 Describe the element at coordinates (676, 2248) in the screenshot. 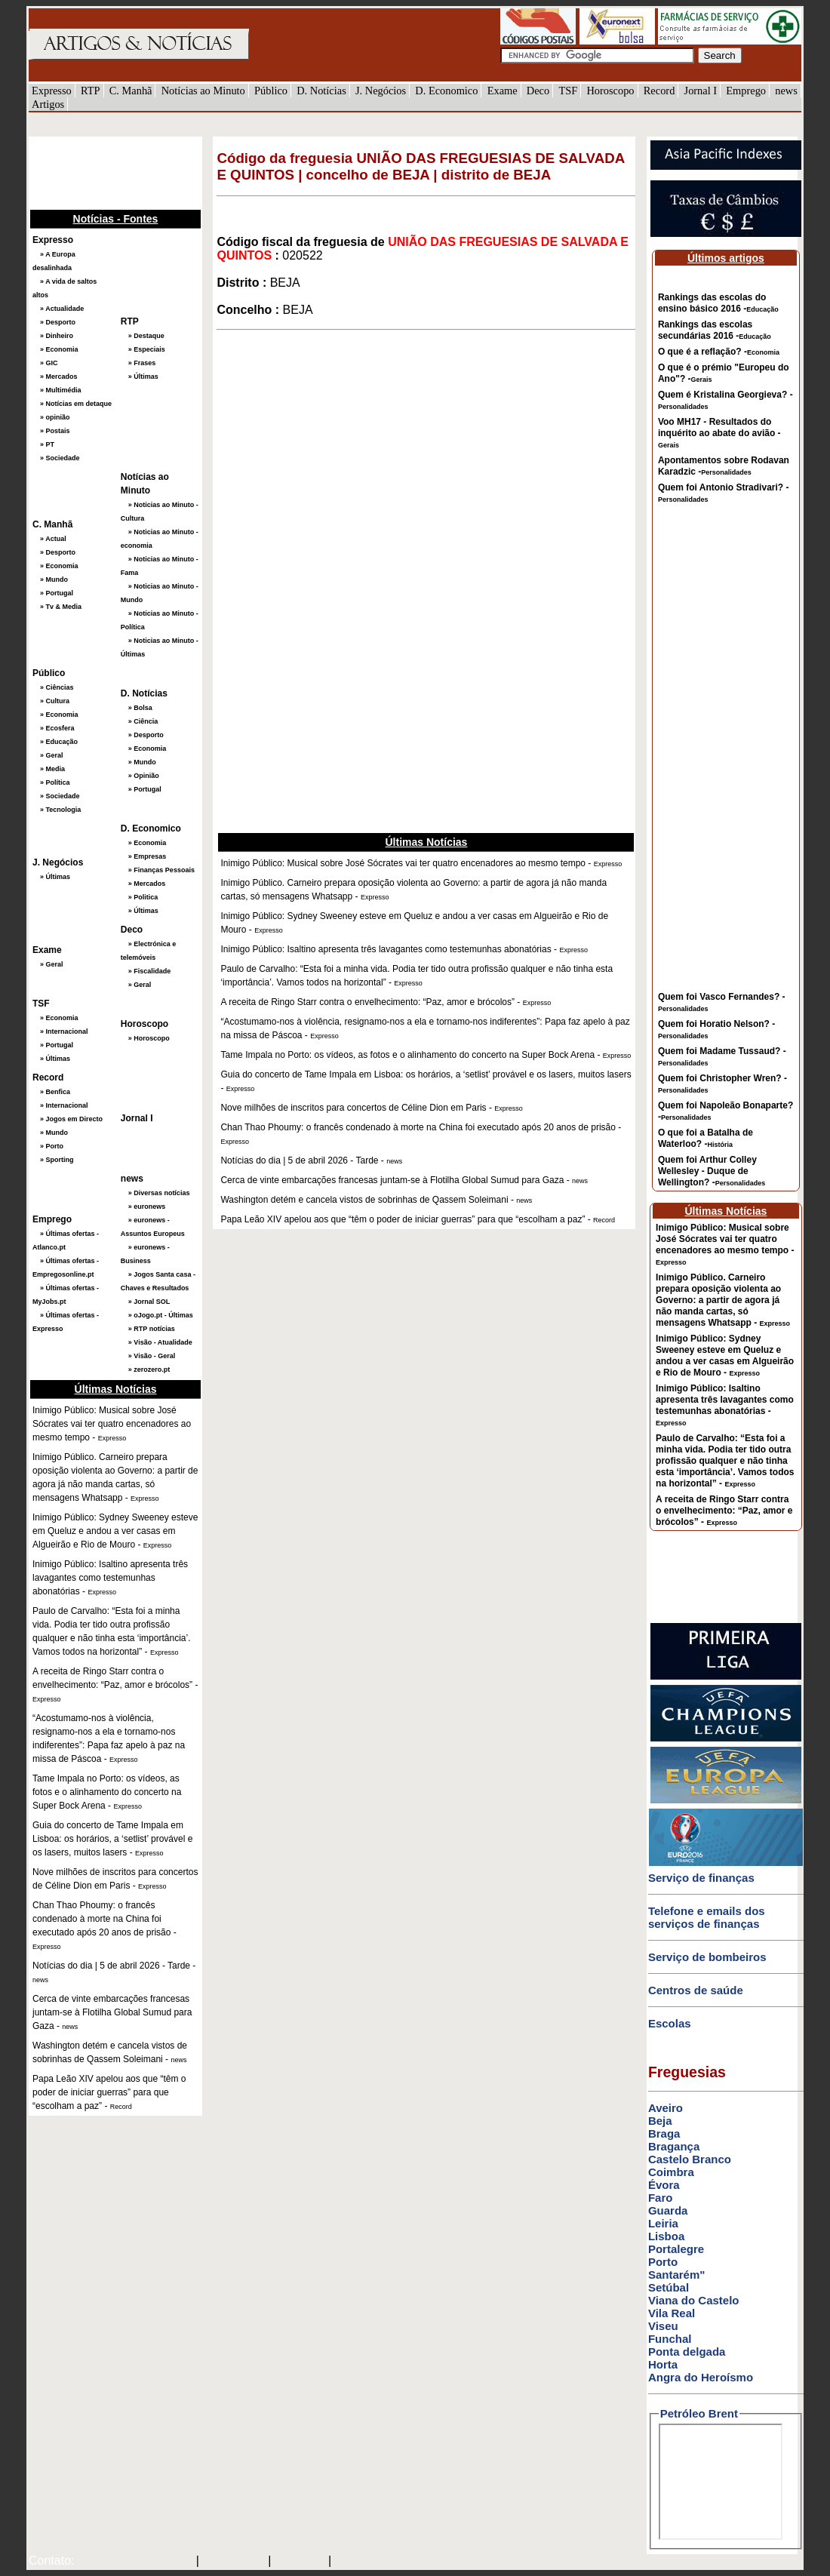

I see `Portalegre` at that location.